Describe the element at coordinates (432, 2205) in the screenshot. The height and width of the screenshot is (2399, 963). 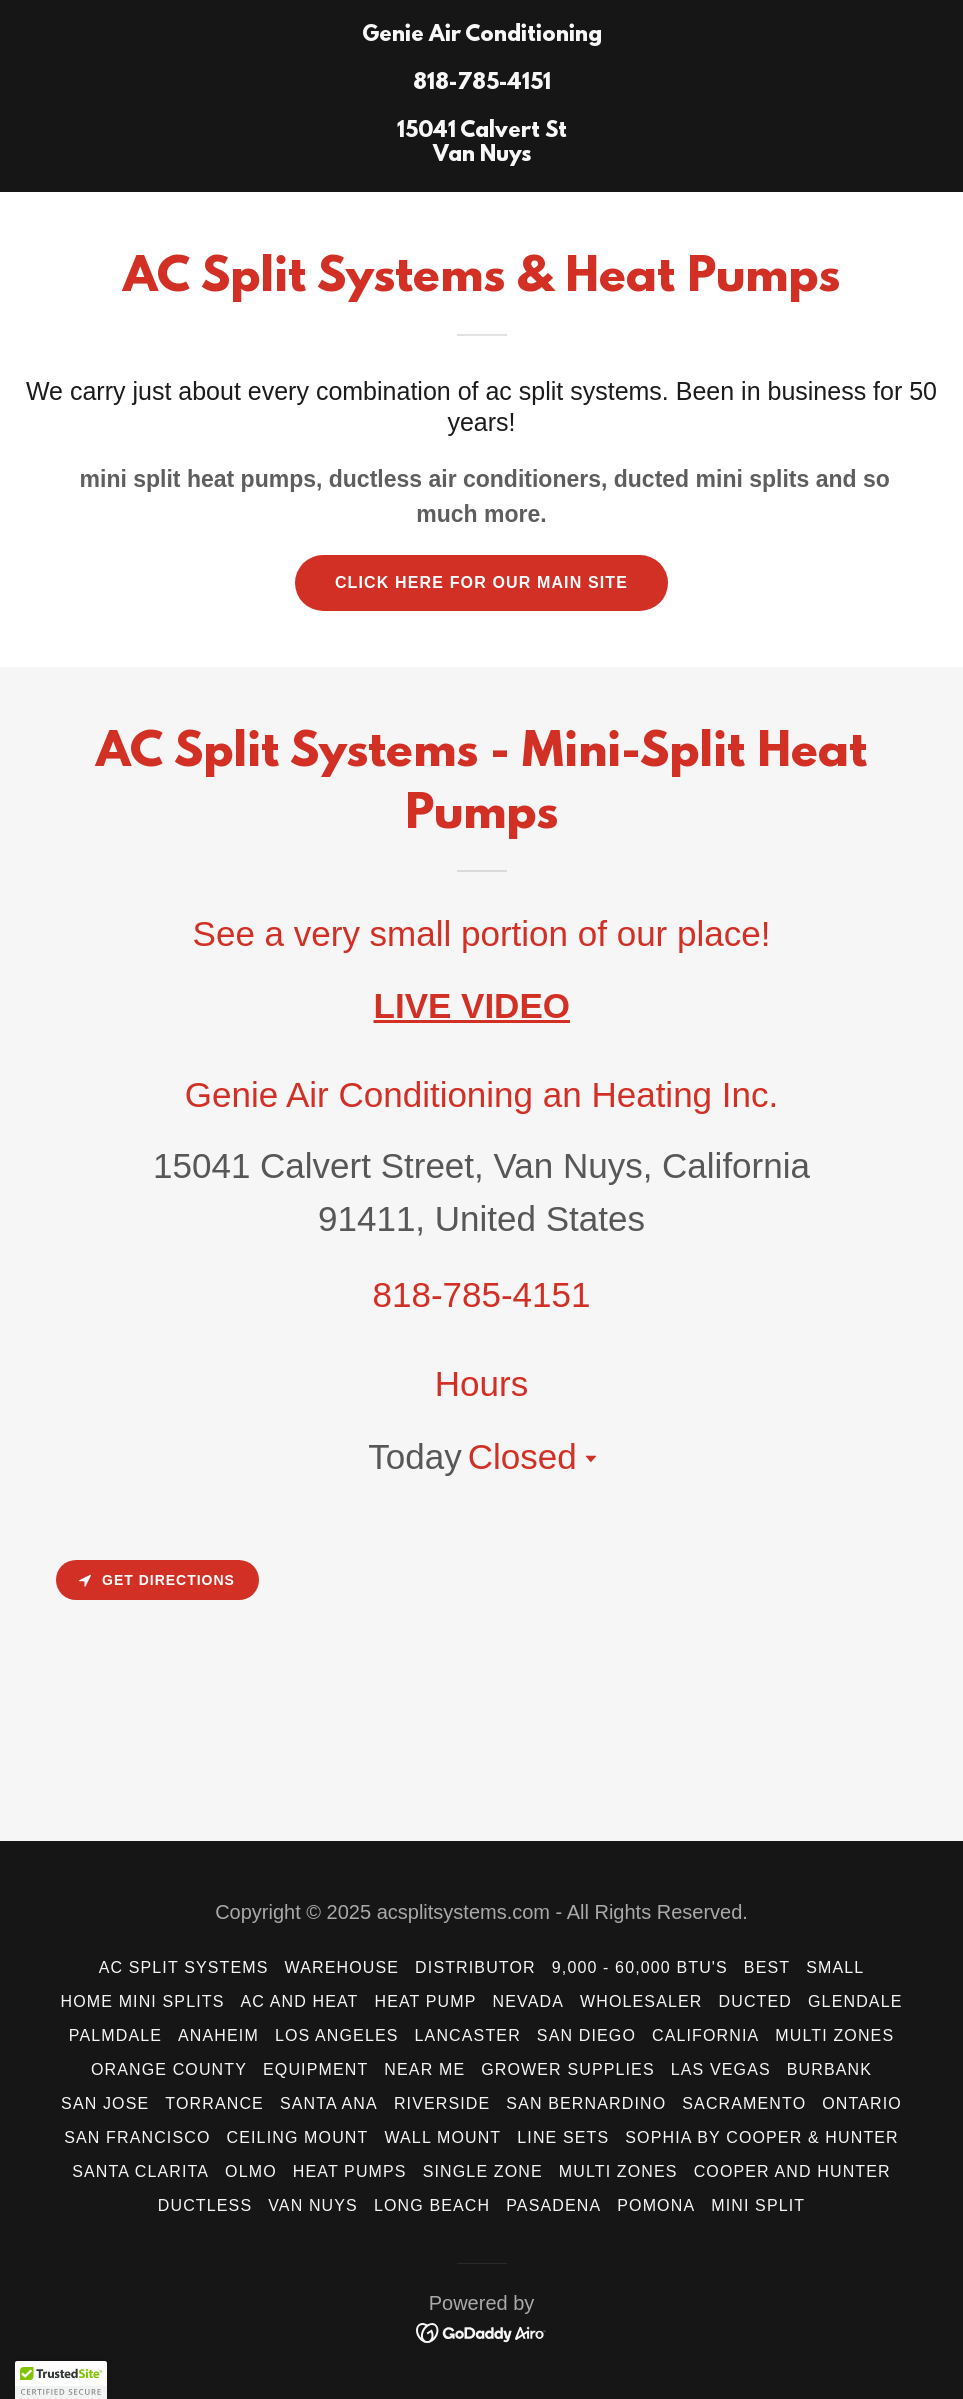
I see `Long Beach [link]` at that location.